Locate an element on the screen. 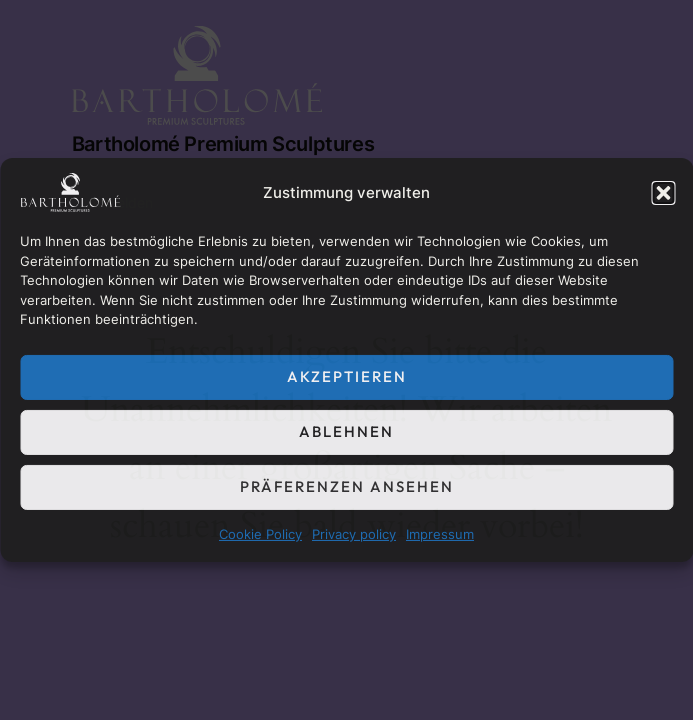 This screenshot has width=693, height=720. Privacy policy is located at coordinates (354, 534).